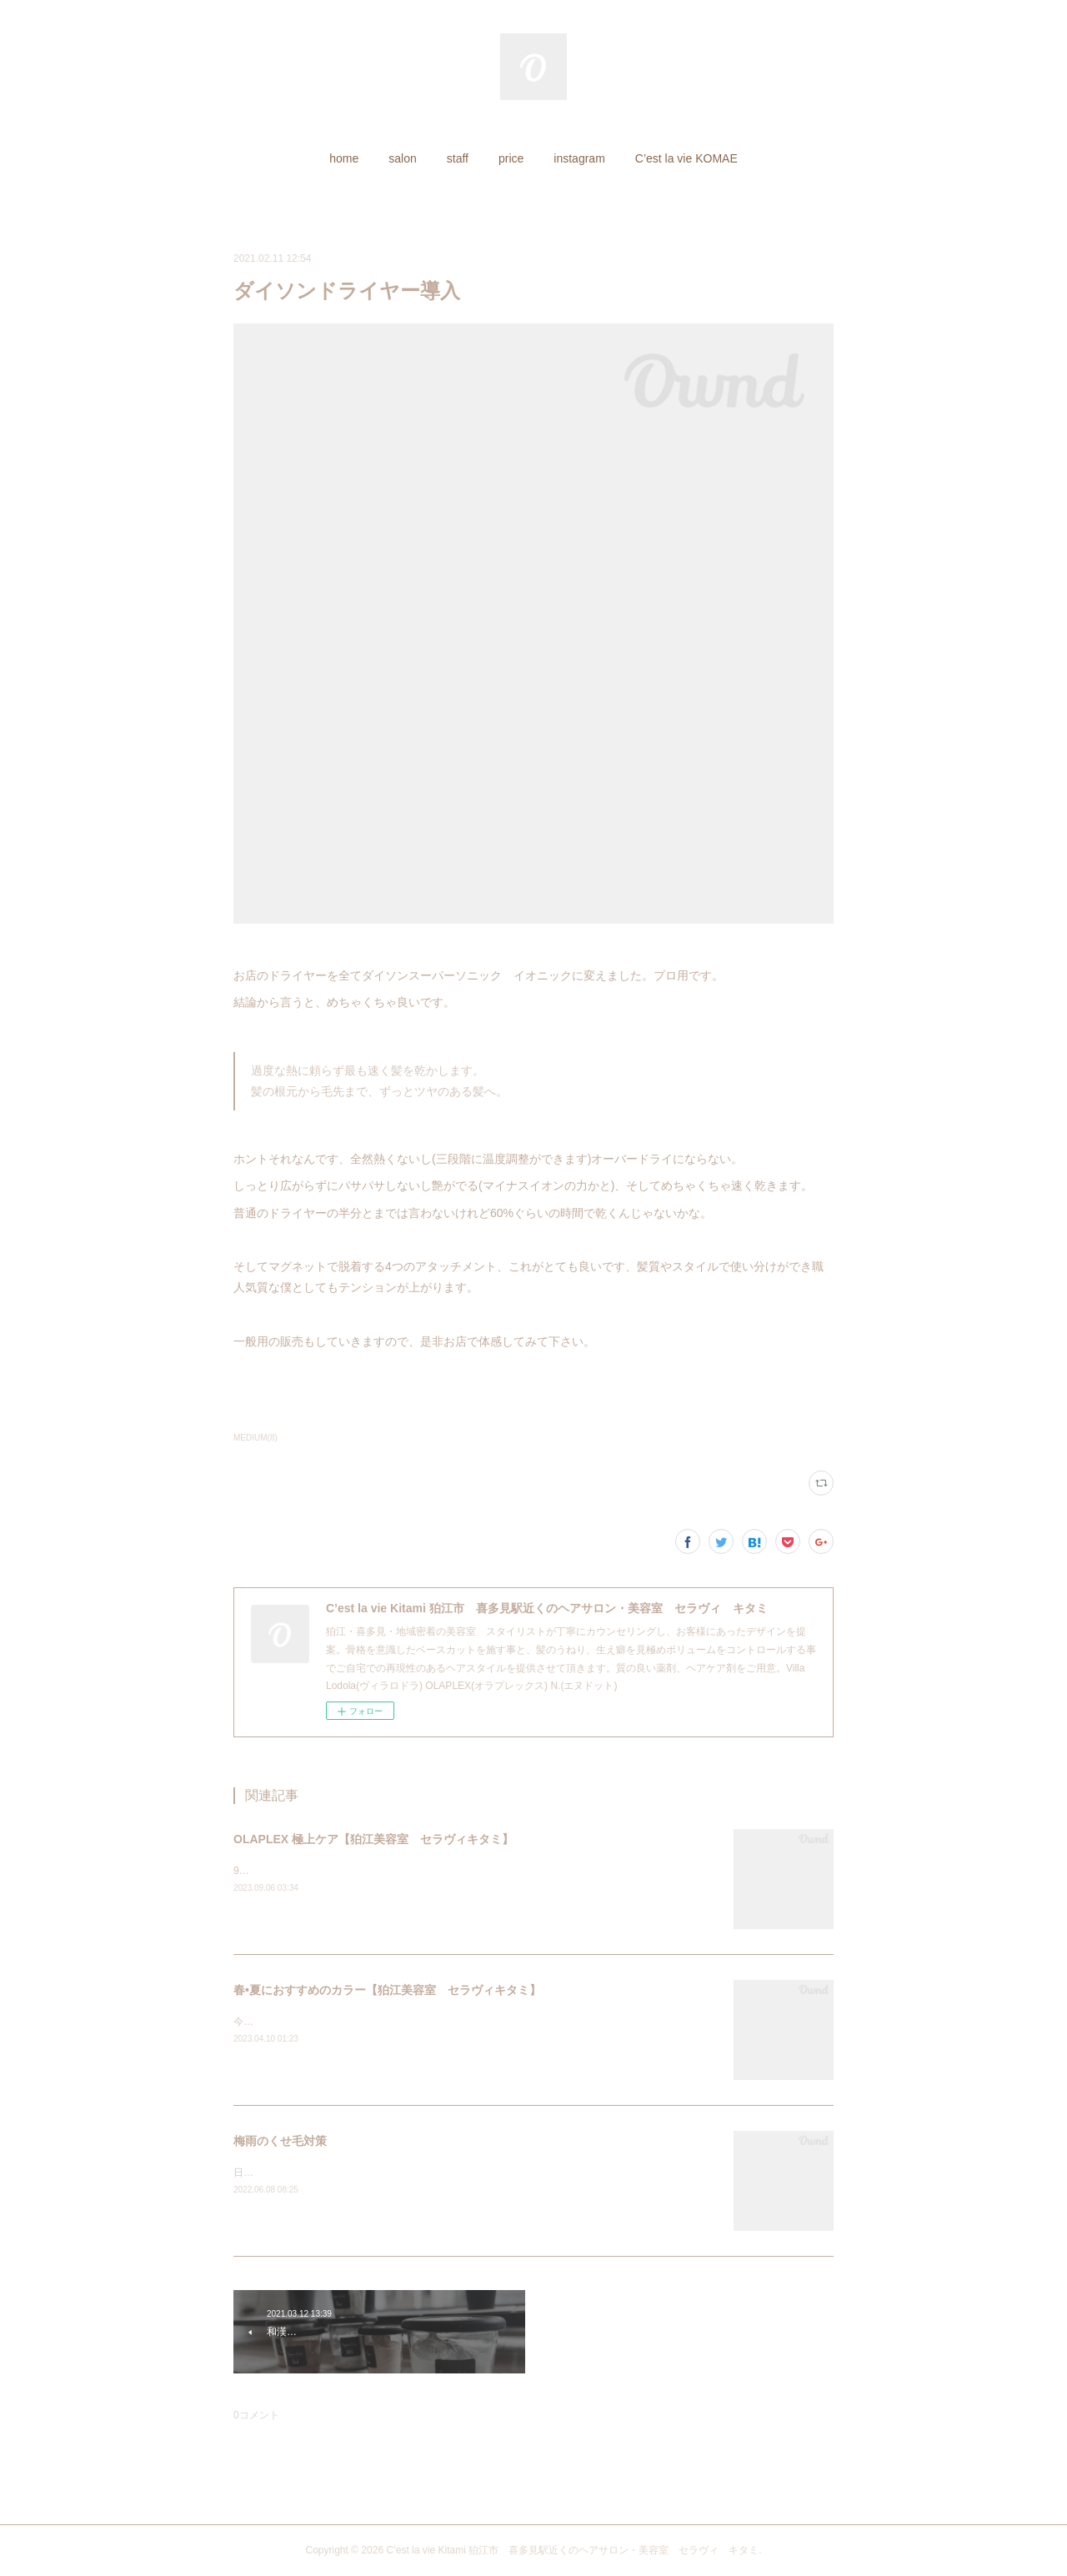  Describe the element at coordinates (373, 1839) in the screenshot. I see `OLAPLEX 極上ケア【狛江美容室 セラヴィキタミ】` at that location.